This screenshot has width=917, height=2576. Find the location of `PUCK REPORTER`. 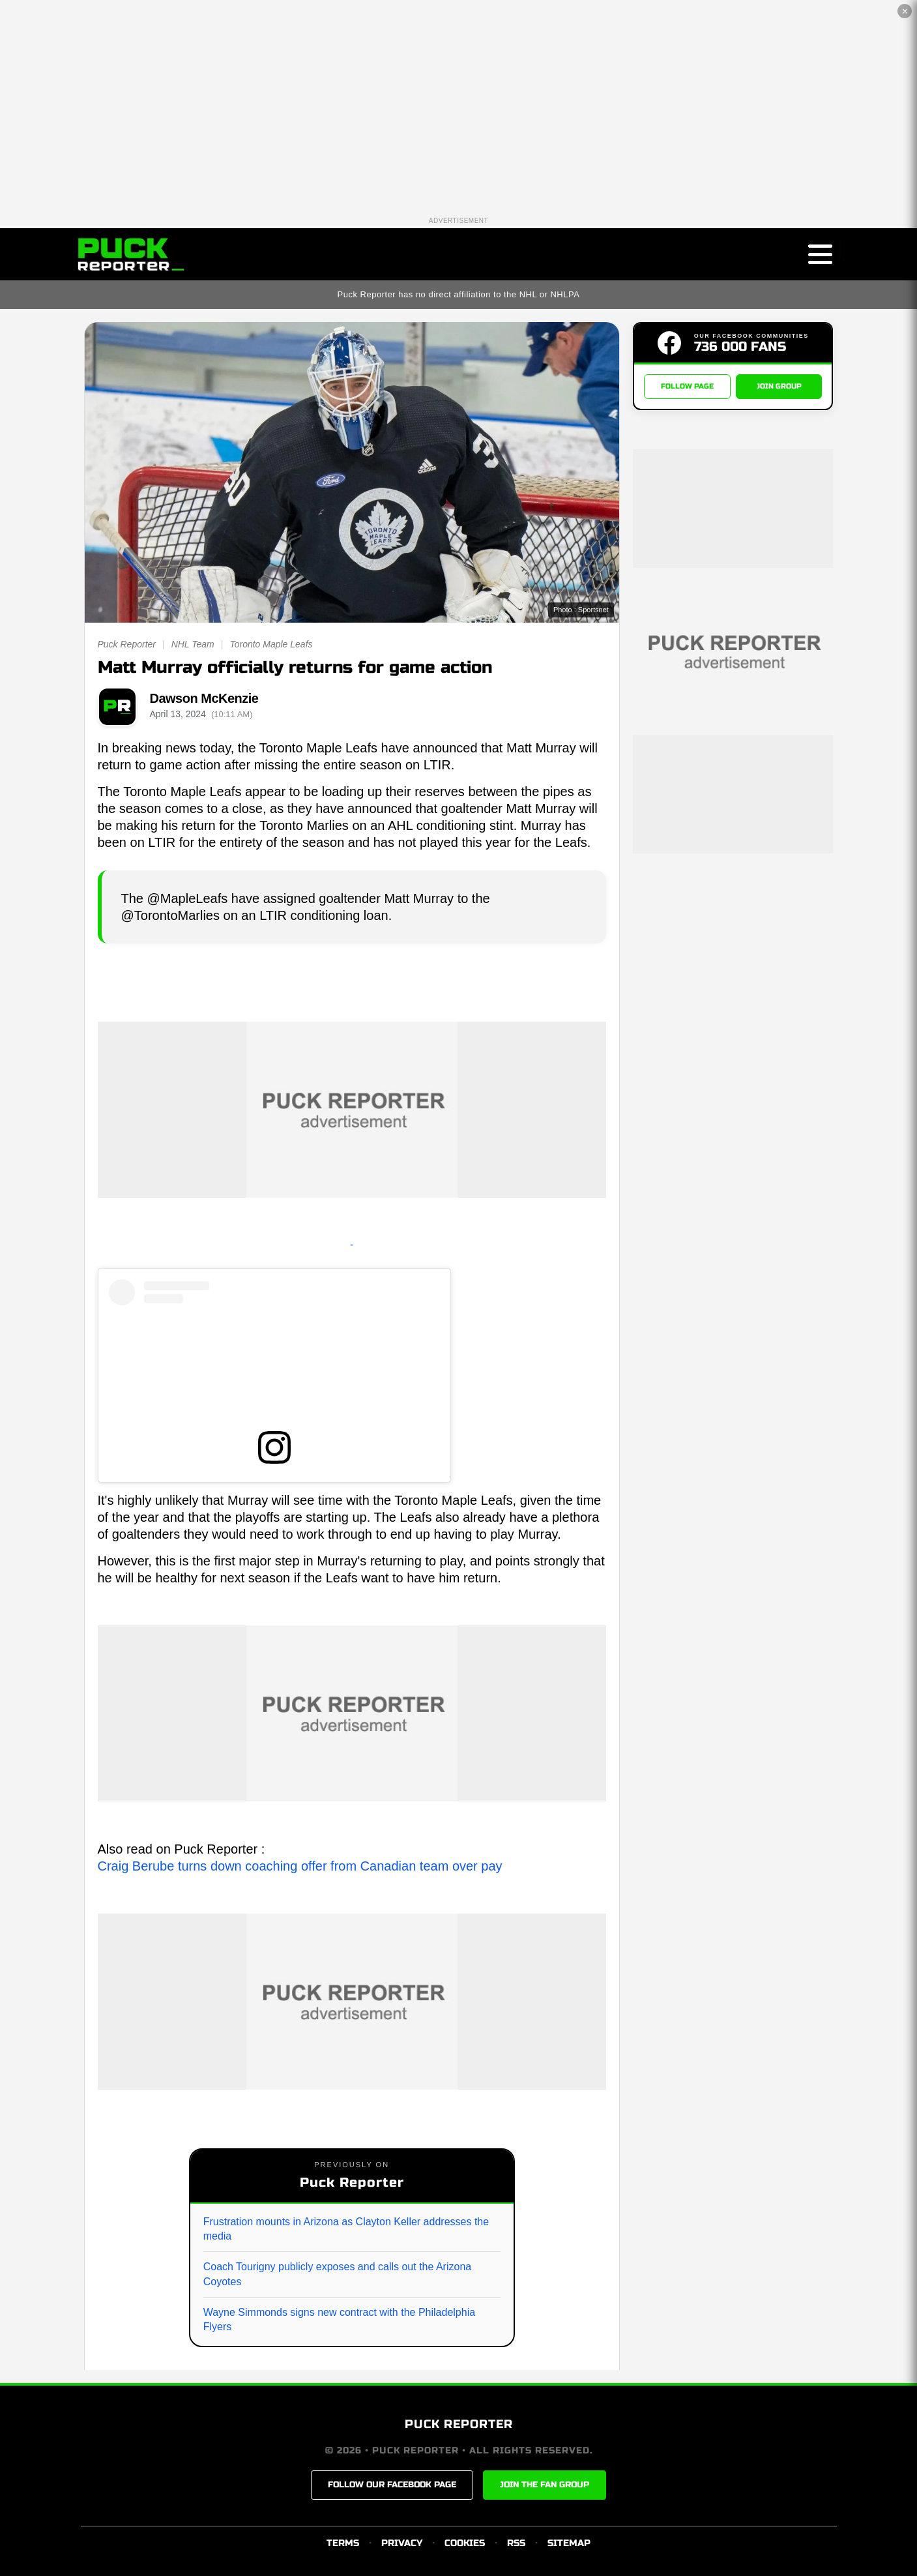

PUCK REPORTER is located at coordinates (459, 2424).